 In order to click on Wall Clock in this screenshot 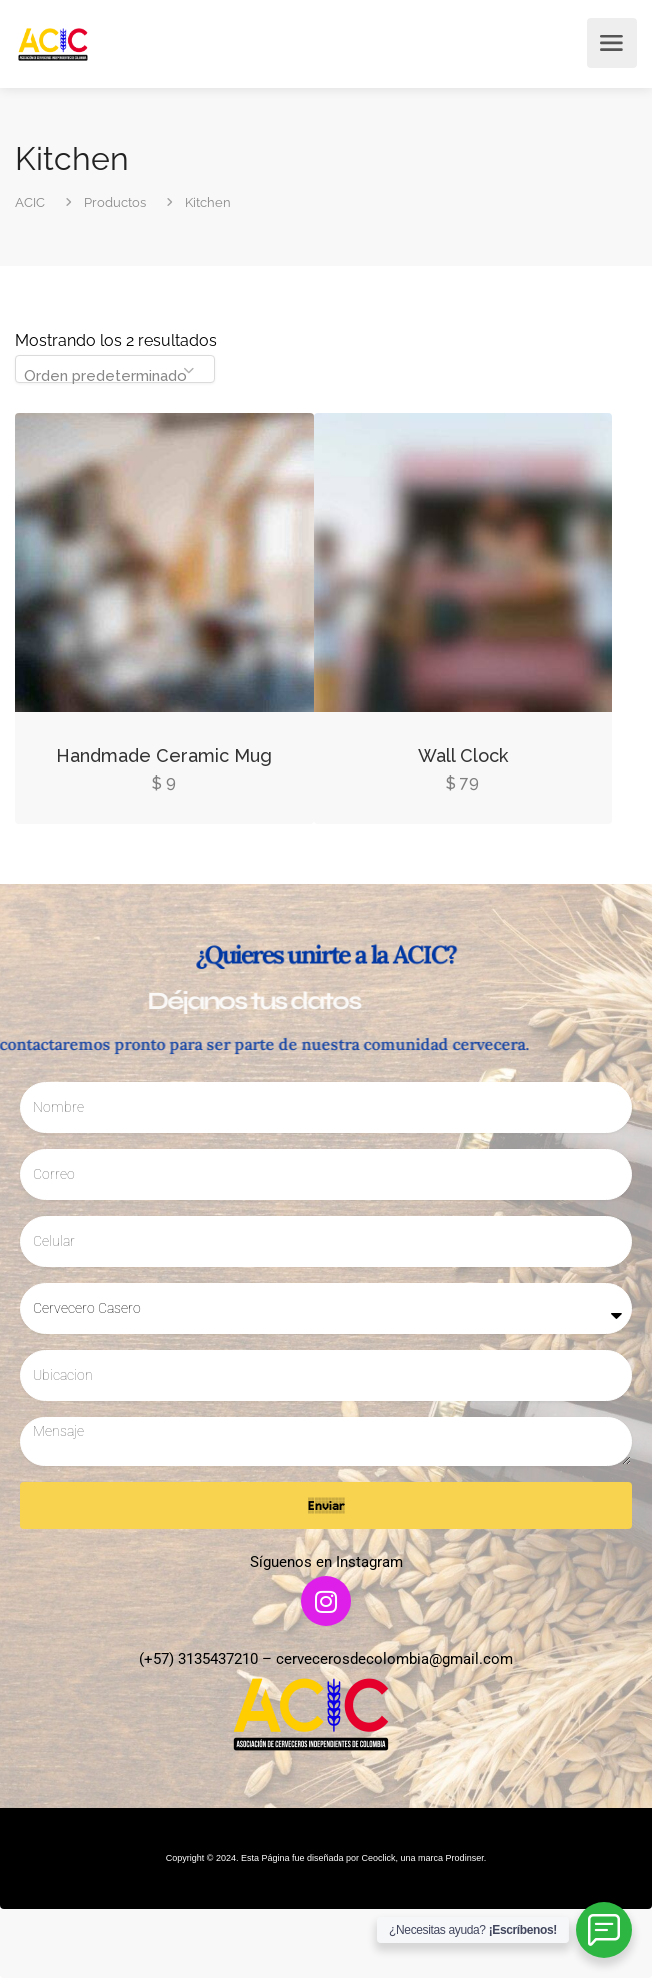, I will do `click(463, 755)`.